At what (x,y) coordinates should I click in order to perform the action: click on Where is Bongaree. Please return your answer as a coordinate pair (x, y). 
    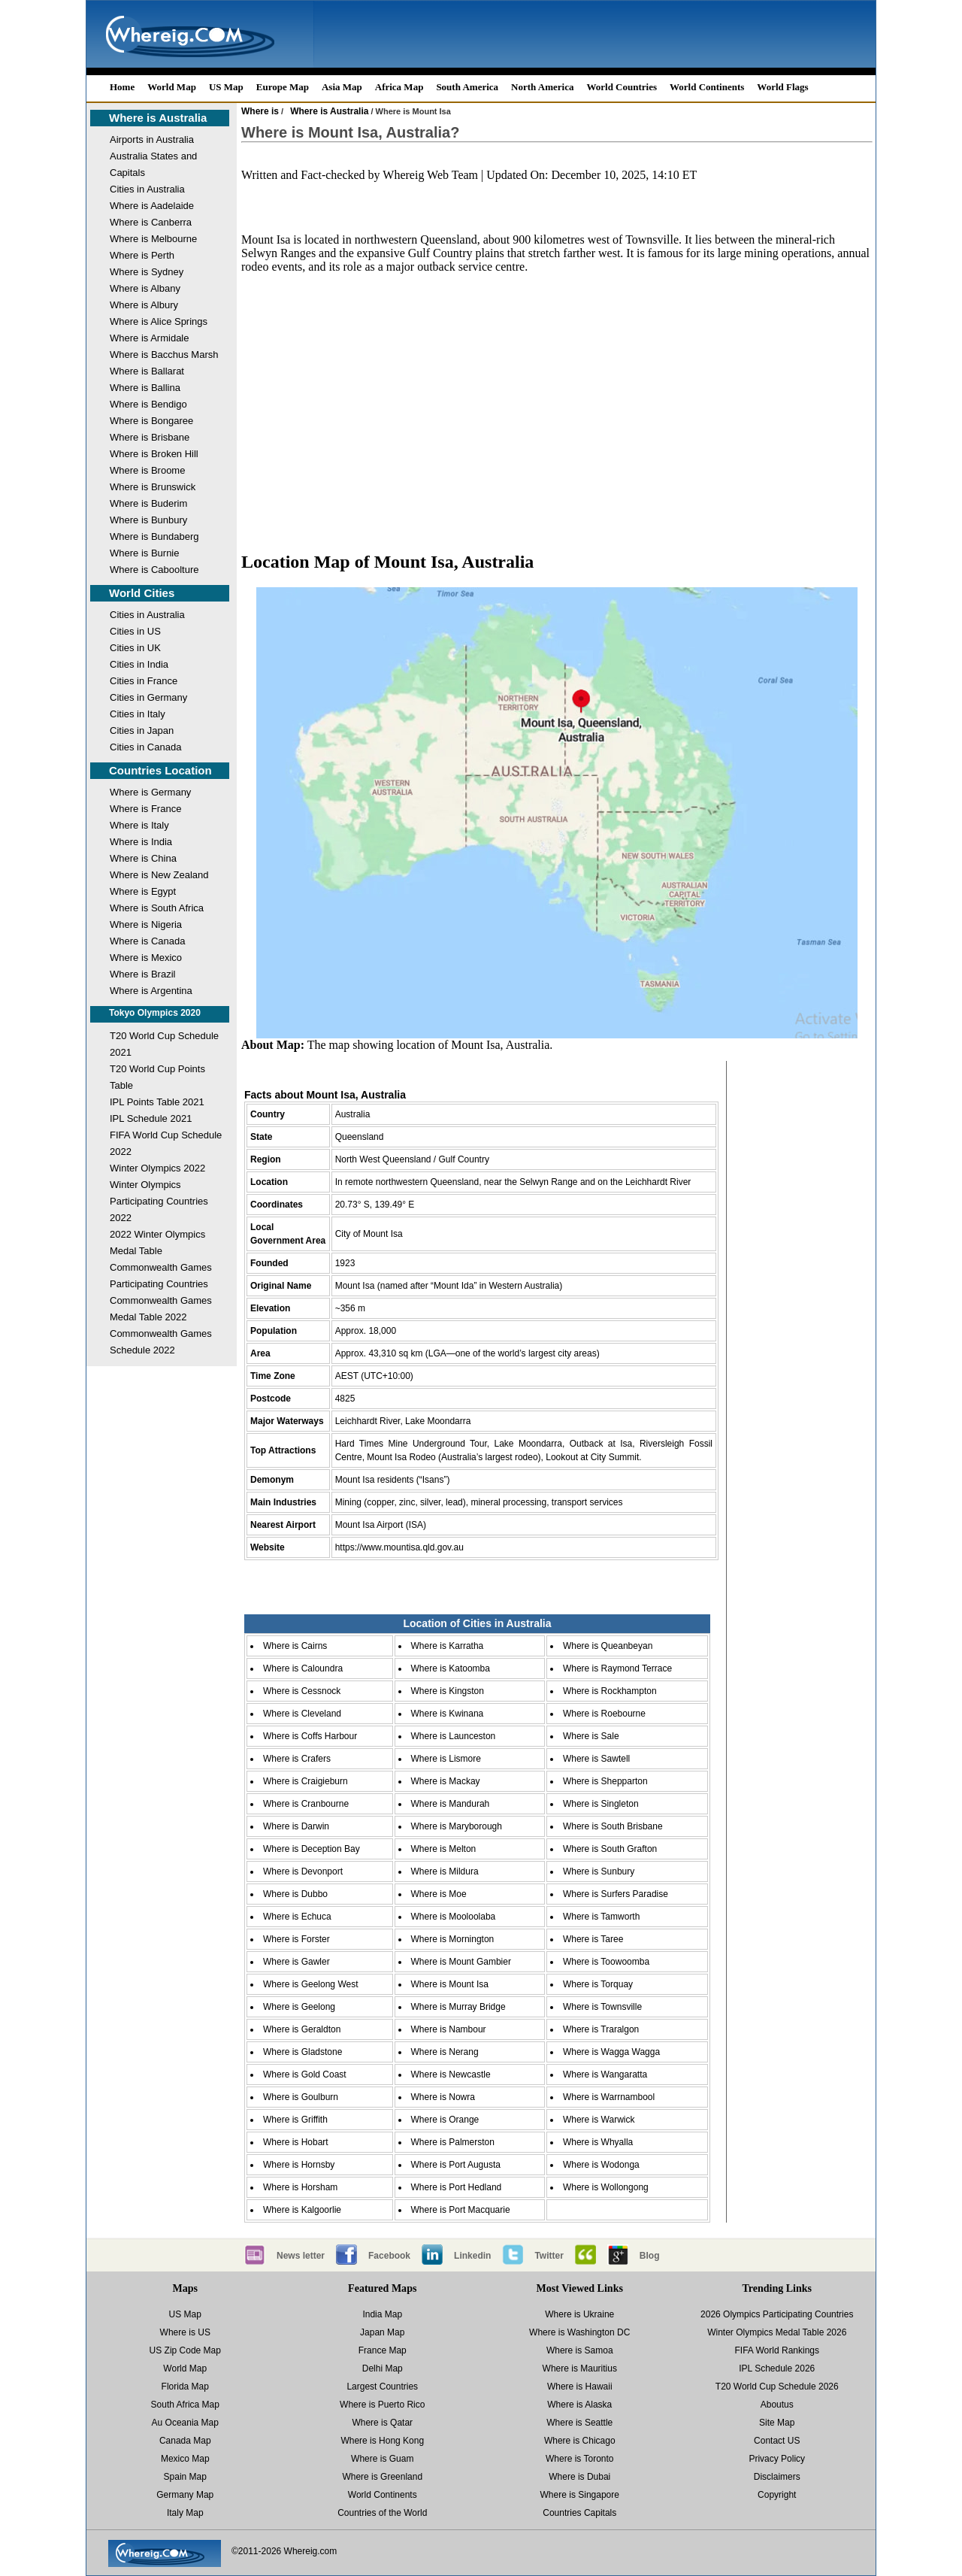
    Looking at the image, I should click on (151, 420).